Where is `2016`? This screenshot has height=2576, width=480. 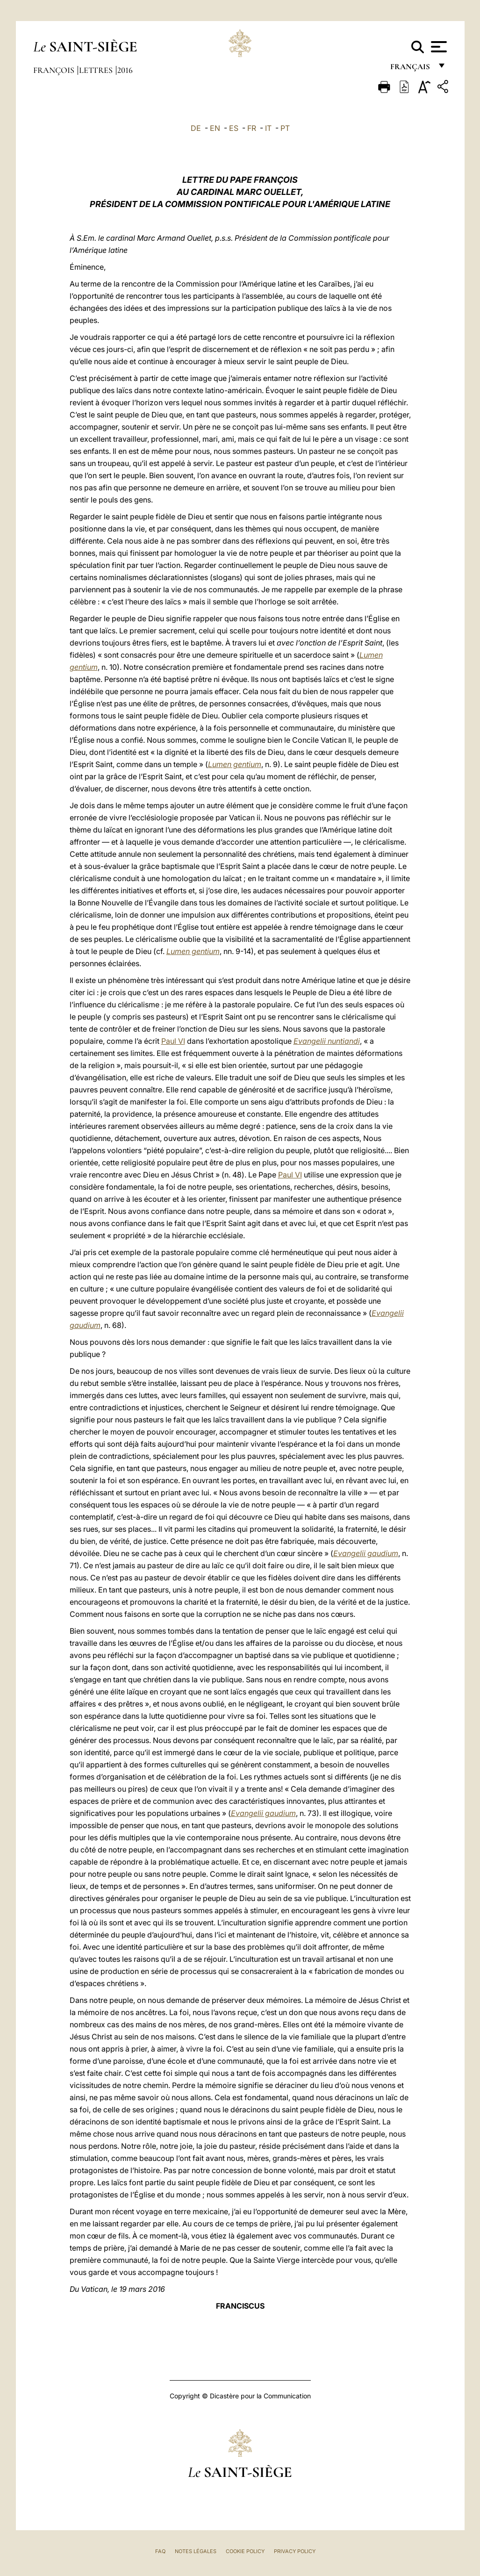 2016 is located at coordinates (125, 70).